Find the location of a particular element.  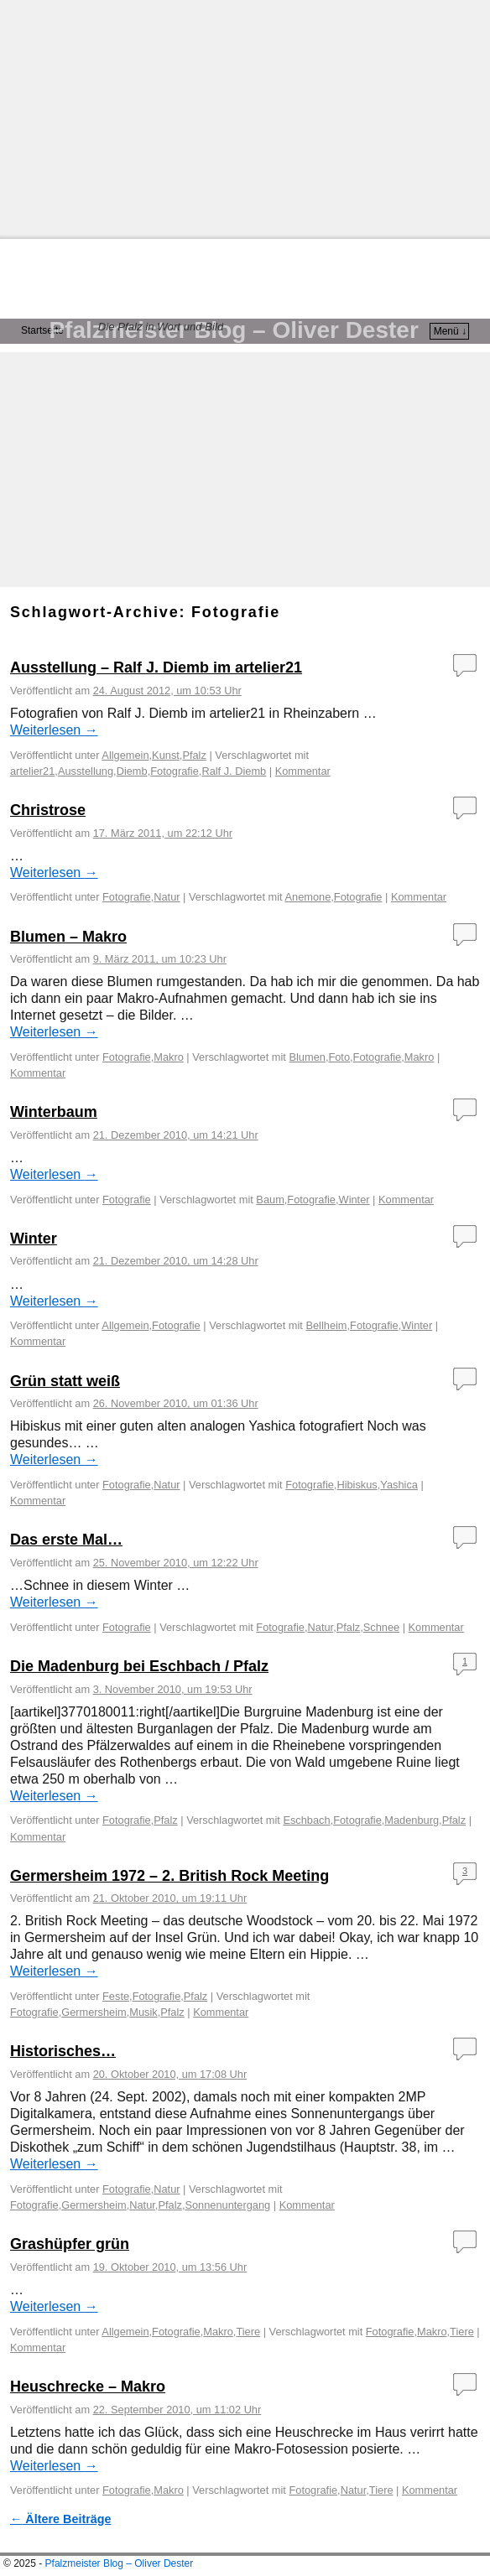

Feste is located at coordinates (115, 1996).